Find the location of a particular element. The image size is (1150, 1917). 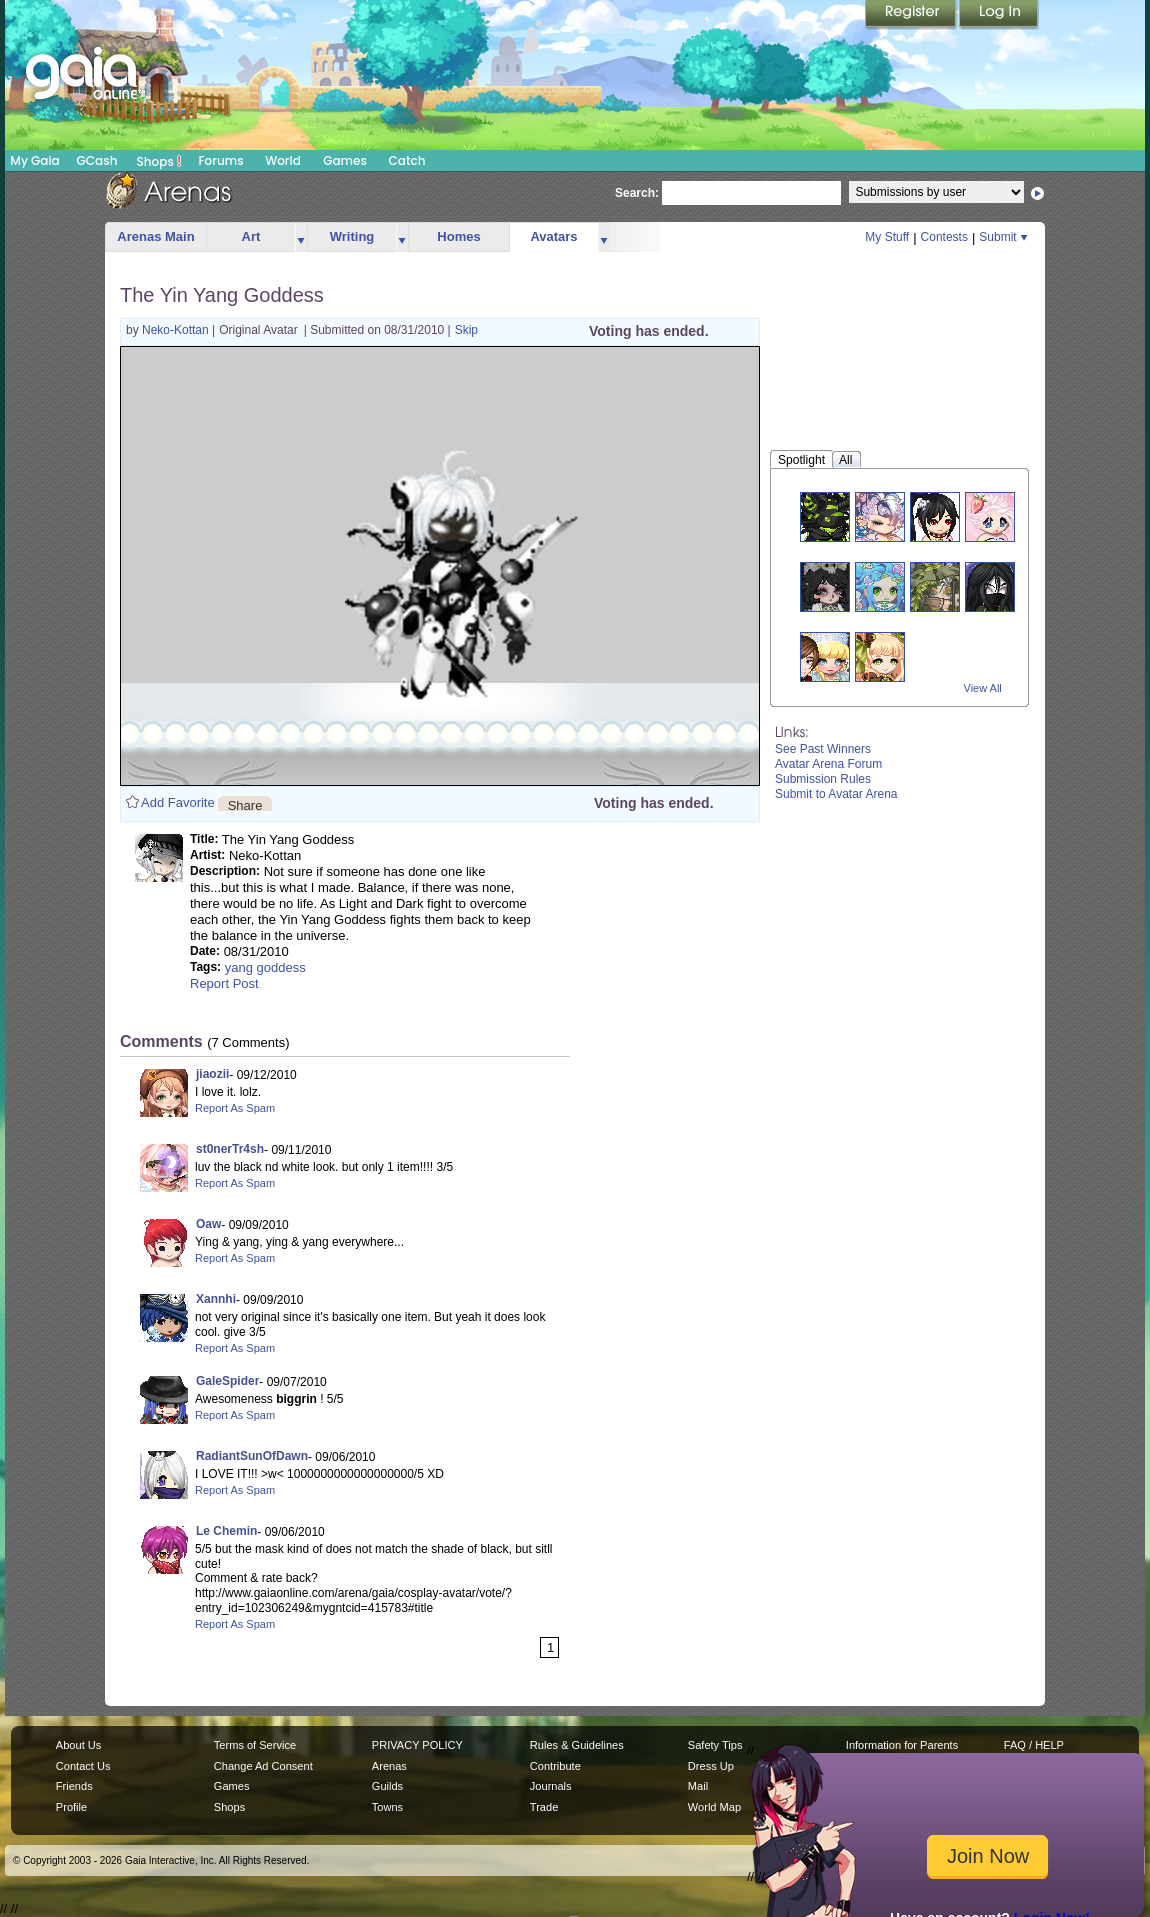

Homes is located at coordinates (458, 236).